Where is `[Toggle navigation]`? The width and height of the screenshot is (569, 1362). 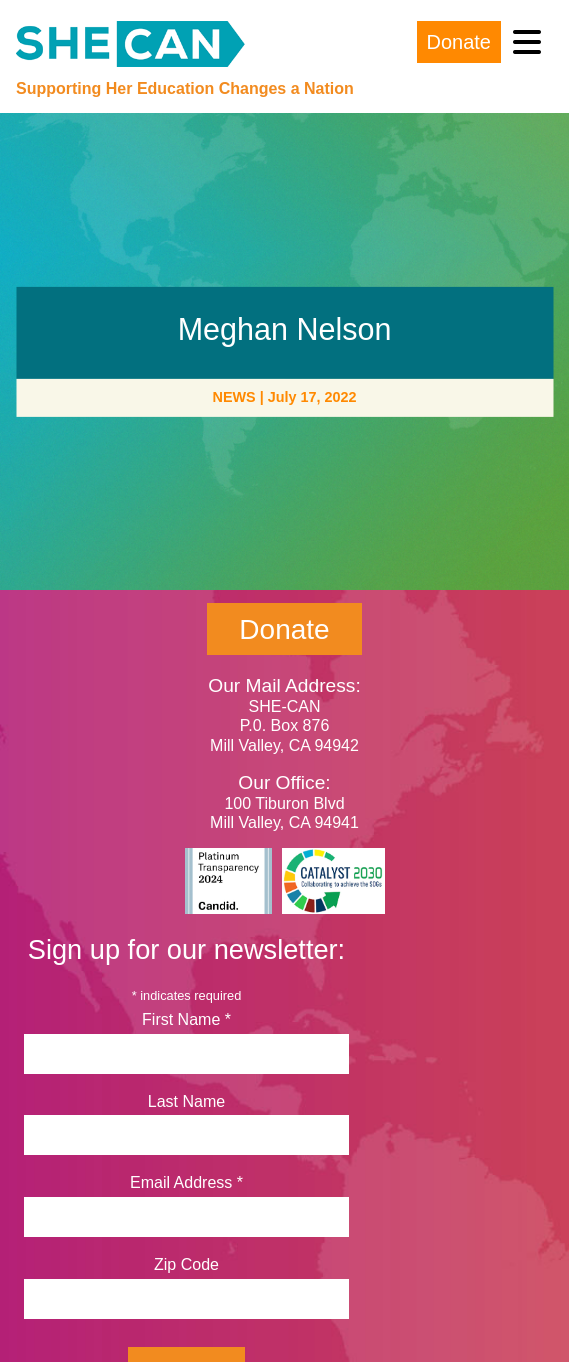 [Toggle navigation] is located at coordinates (527, 42).